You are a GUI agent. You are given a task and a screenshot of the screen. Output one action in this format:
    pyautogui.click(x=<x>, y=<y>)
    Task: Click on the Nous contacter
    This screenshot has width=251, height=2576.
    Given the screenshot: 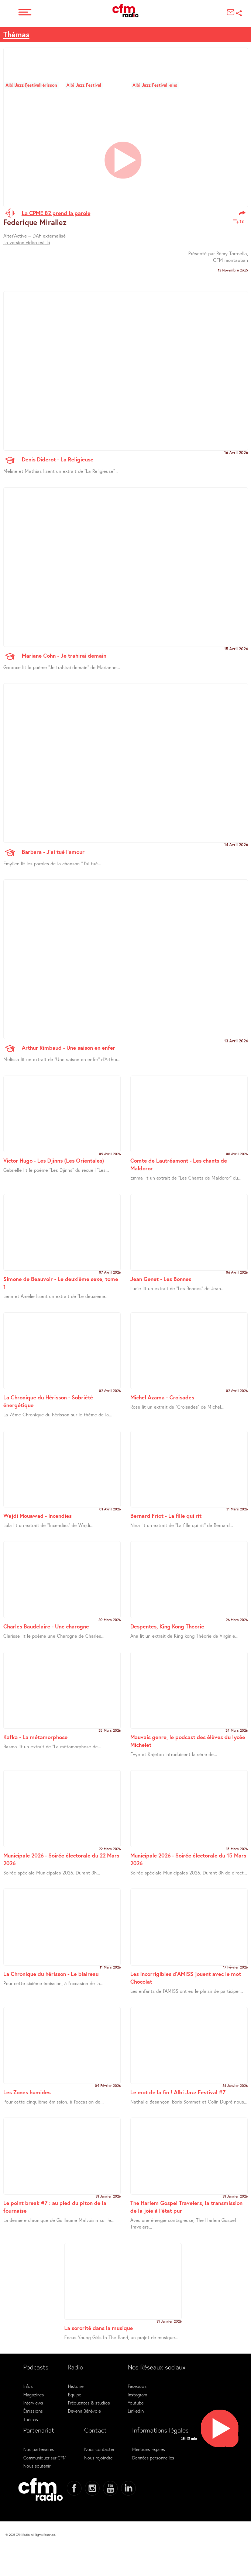 What is the action you would take?
    pyautogui.click(x=99, y=2449)
    